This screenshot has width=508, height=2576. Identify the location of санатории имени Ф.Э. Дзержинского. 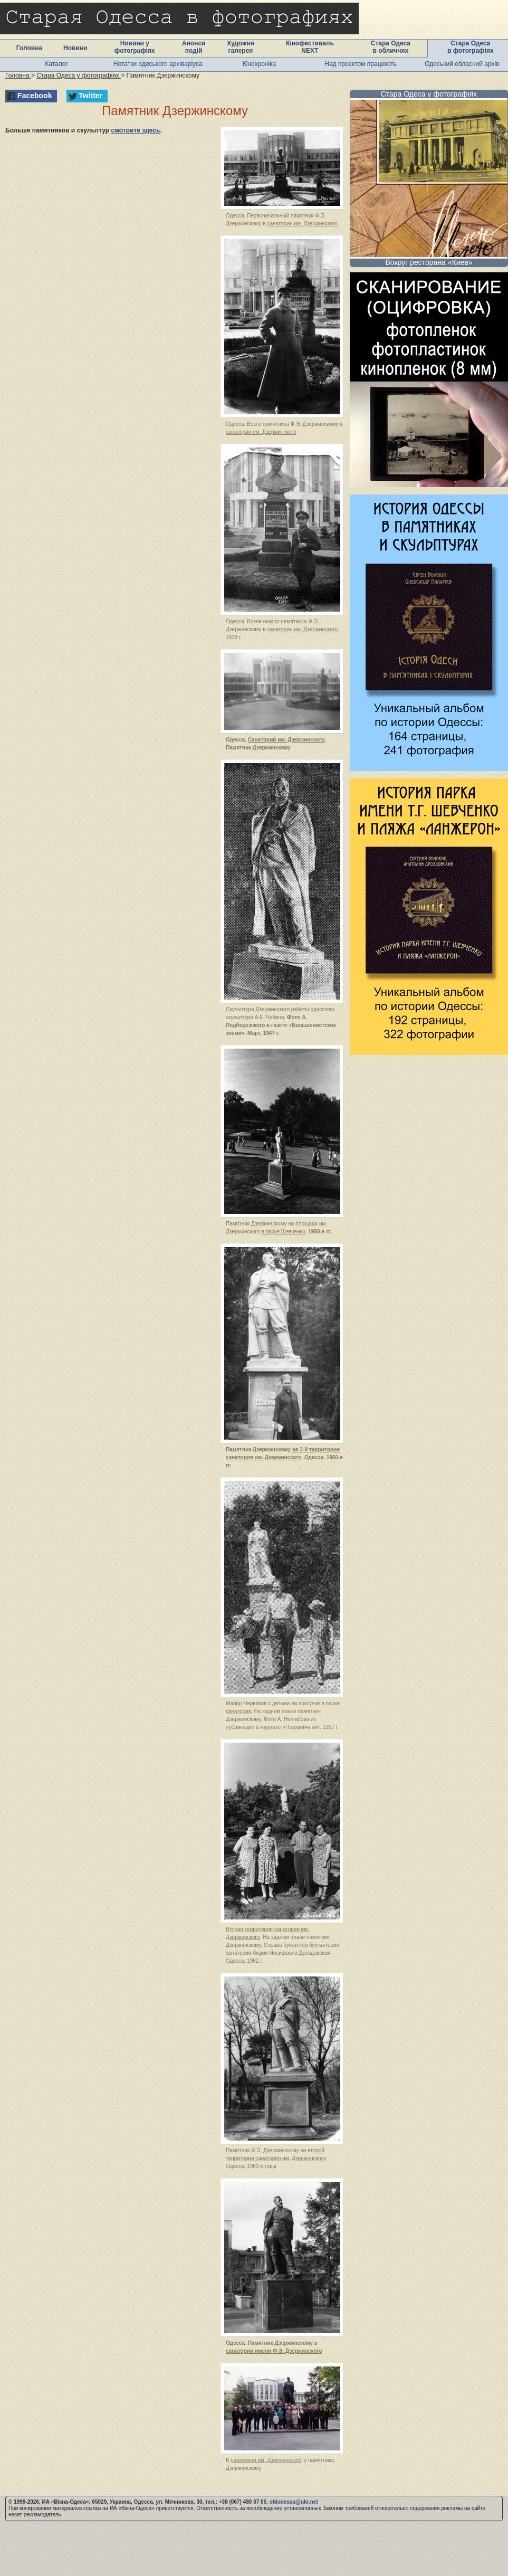
(274, 2351).